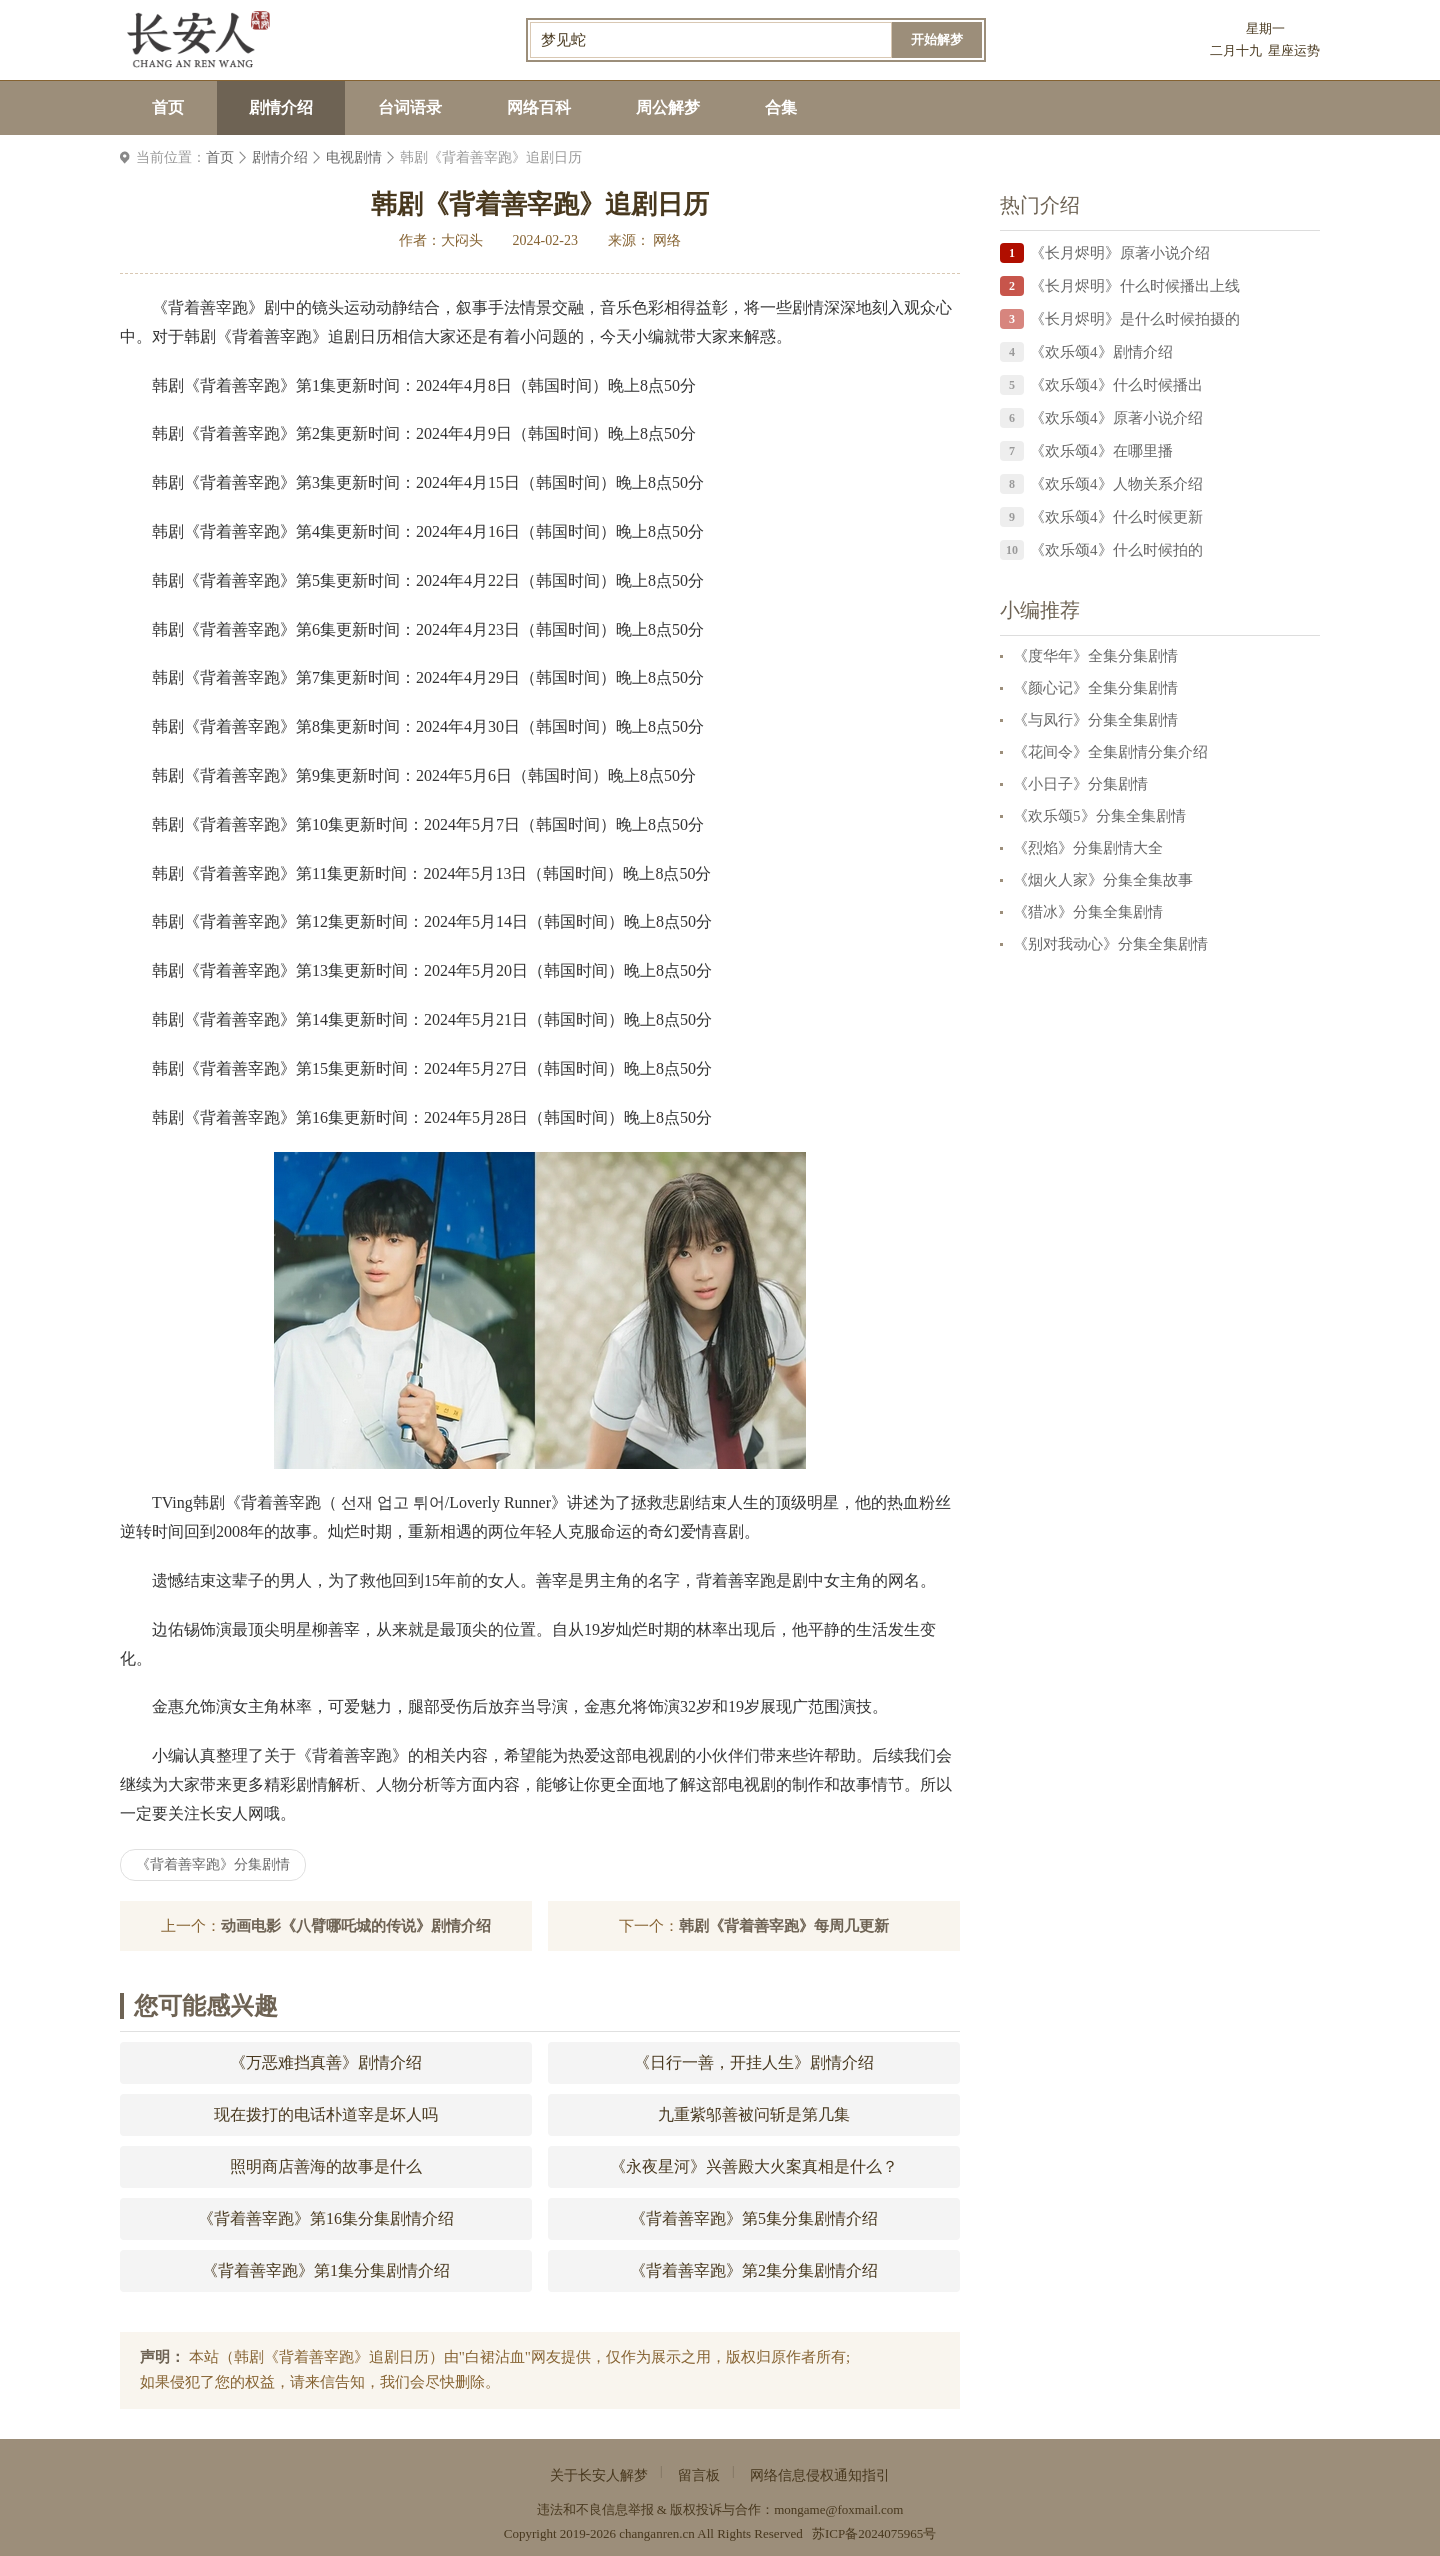 This screenshot has height=2556, width=1440. What do you see at coordinates (326, 2270) in the screenshot?
I see `《背着善宰跑》第1集分集剧情介绍` at bounding box center [326, 2270].